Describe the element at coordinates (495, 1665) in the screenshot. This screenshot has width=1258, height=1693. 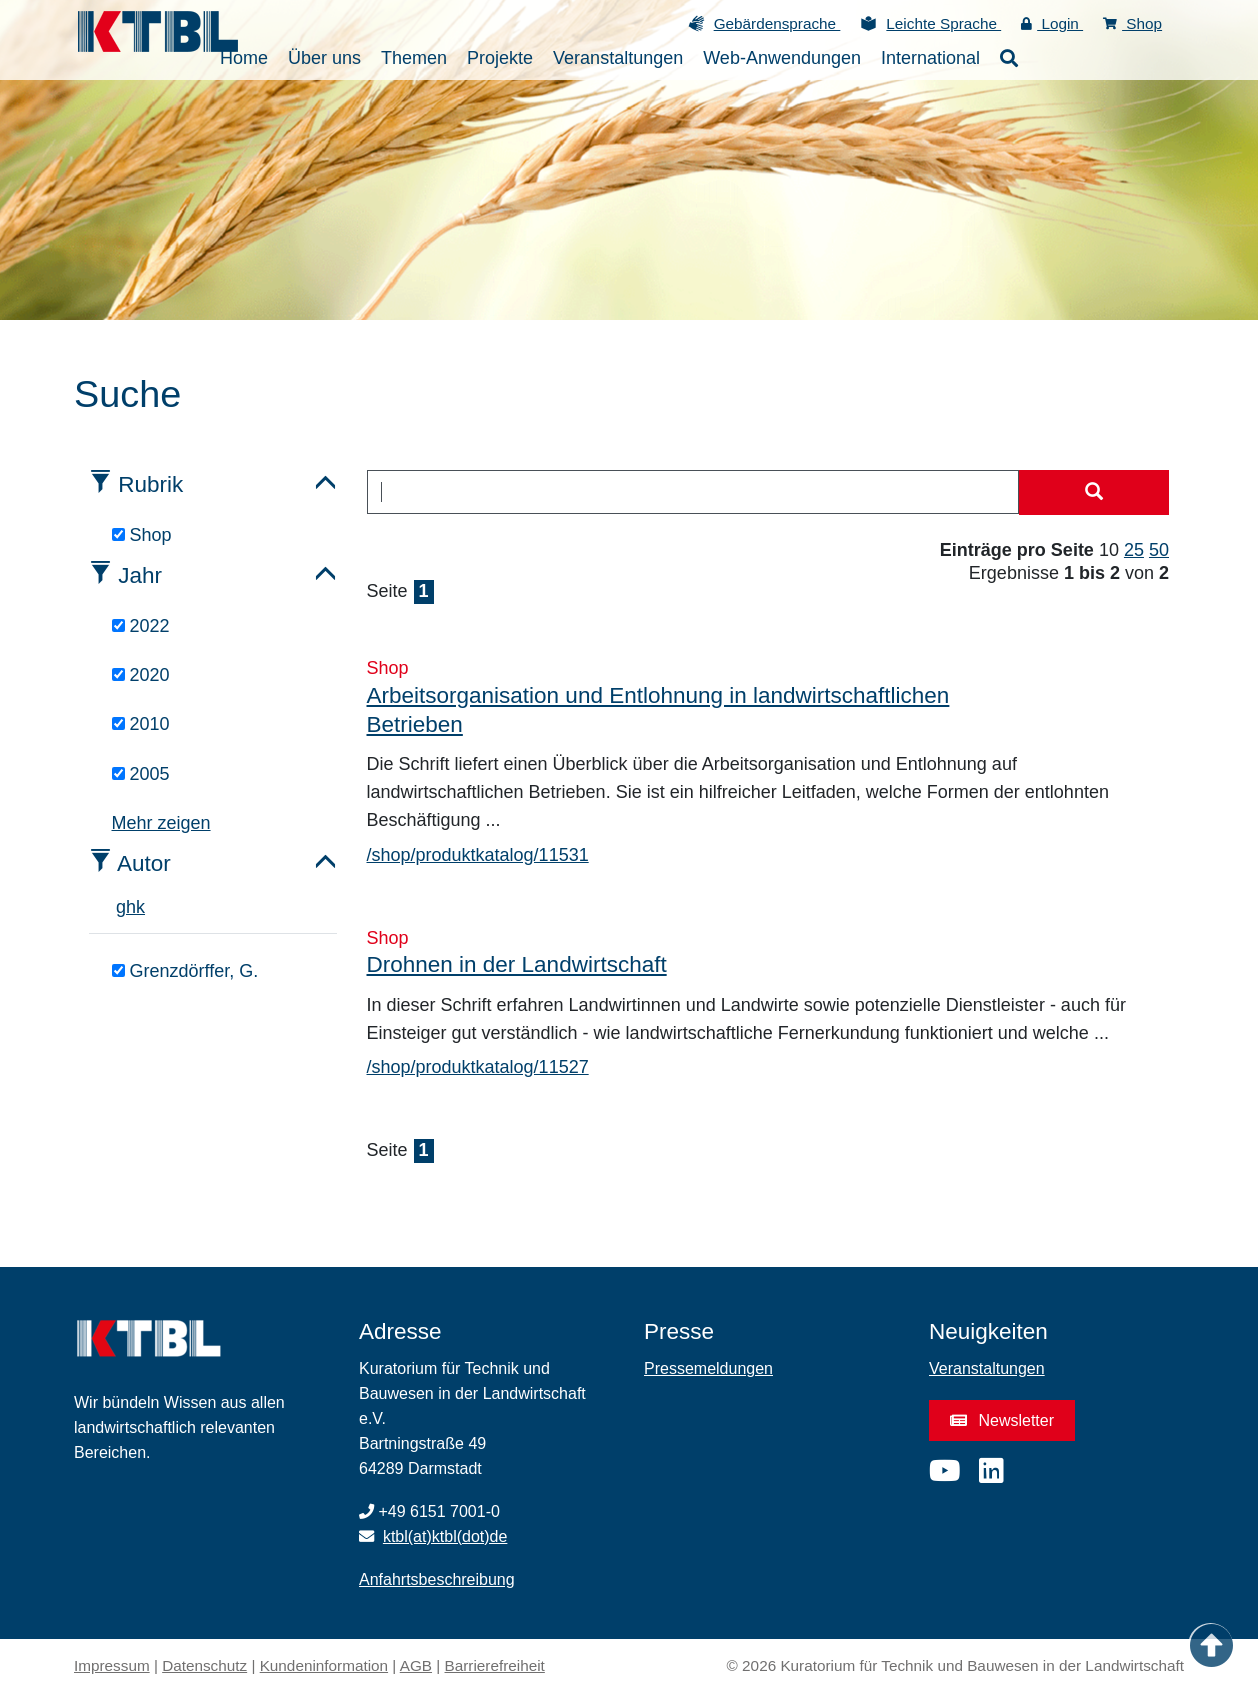
I see `Barrierefreiheit` at that location.